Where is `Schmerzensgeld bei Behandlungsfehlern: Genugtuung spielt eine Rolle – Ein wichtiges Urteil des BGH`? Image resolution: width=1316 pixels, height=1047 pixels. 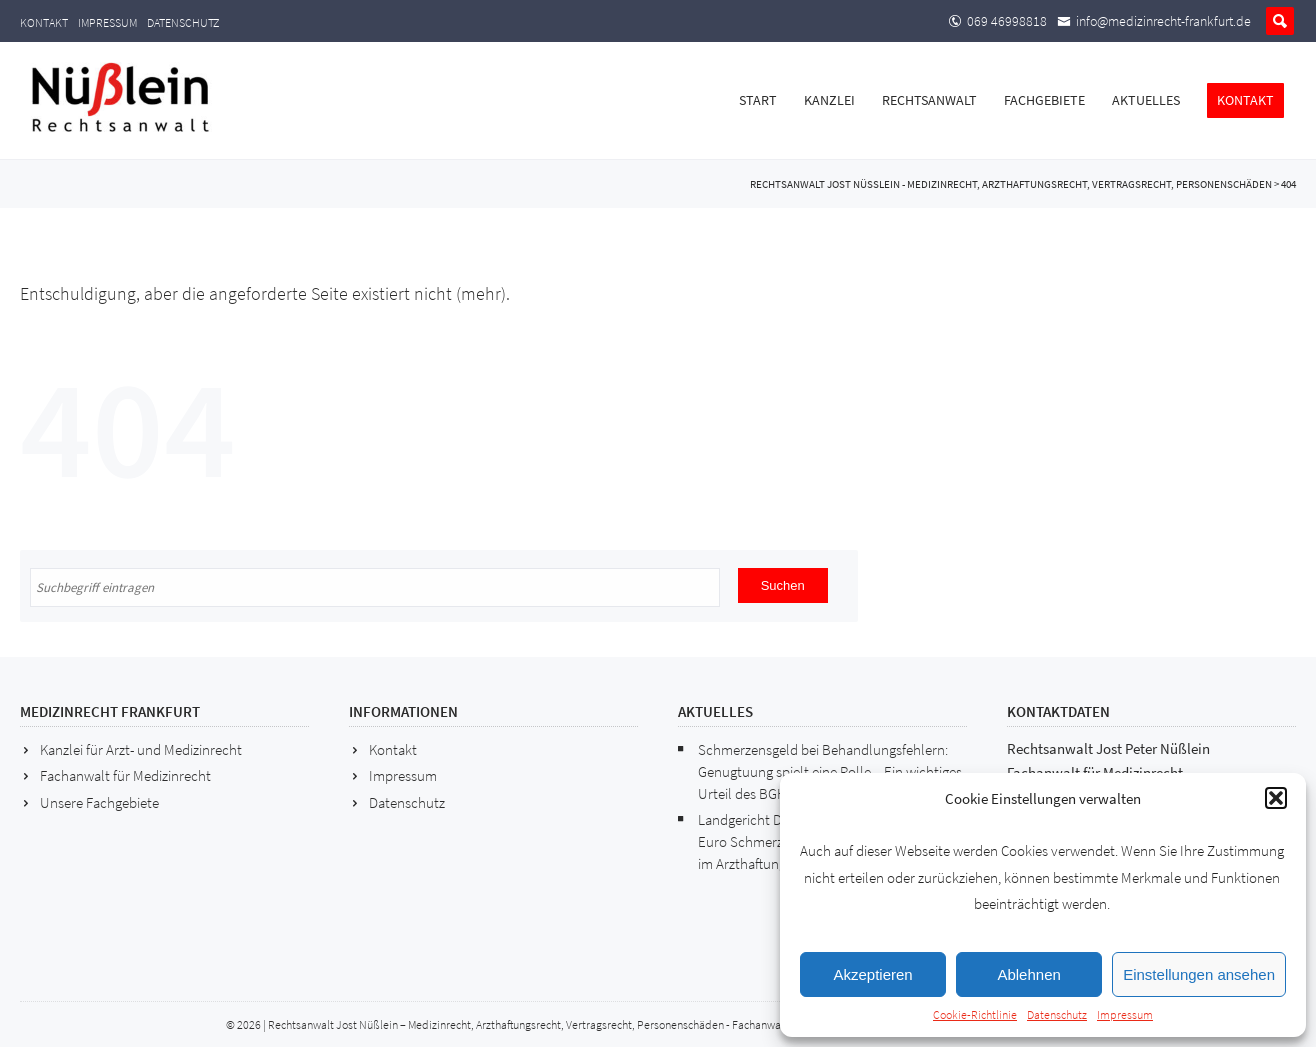
Schmerzensgeld bei Behandlungsfehlern: Genugtuung spielt eine Rolle – Ein wichtiges Urteil des BGH is located at coordinates (830, 771).